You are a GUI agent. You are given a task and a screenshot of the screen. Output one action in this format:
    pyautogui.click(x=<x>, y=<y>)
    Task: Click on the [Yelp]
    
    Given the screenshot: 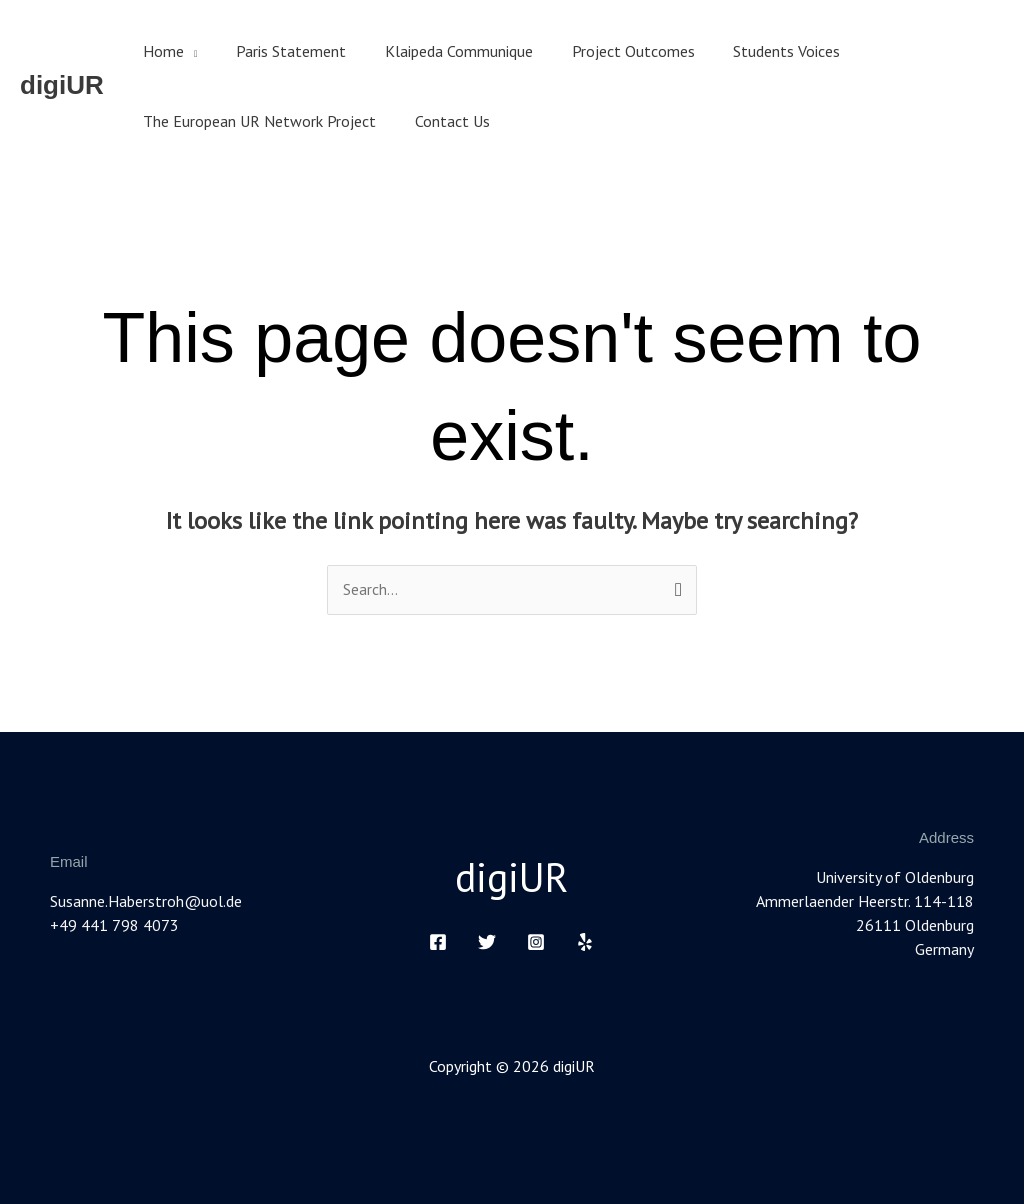 What is the action you would take?
    pyautogui.click(x=585, y=942)
    